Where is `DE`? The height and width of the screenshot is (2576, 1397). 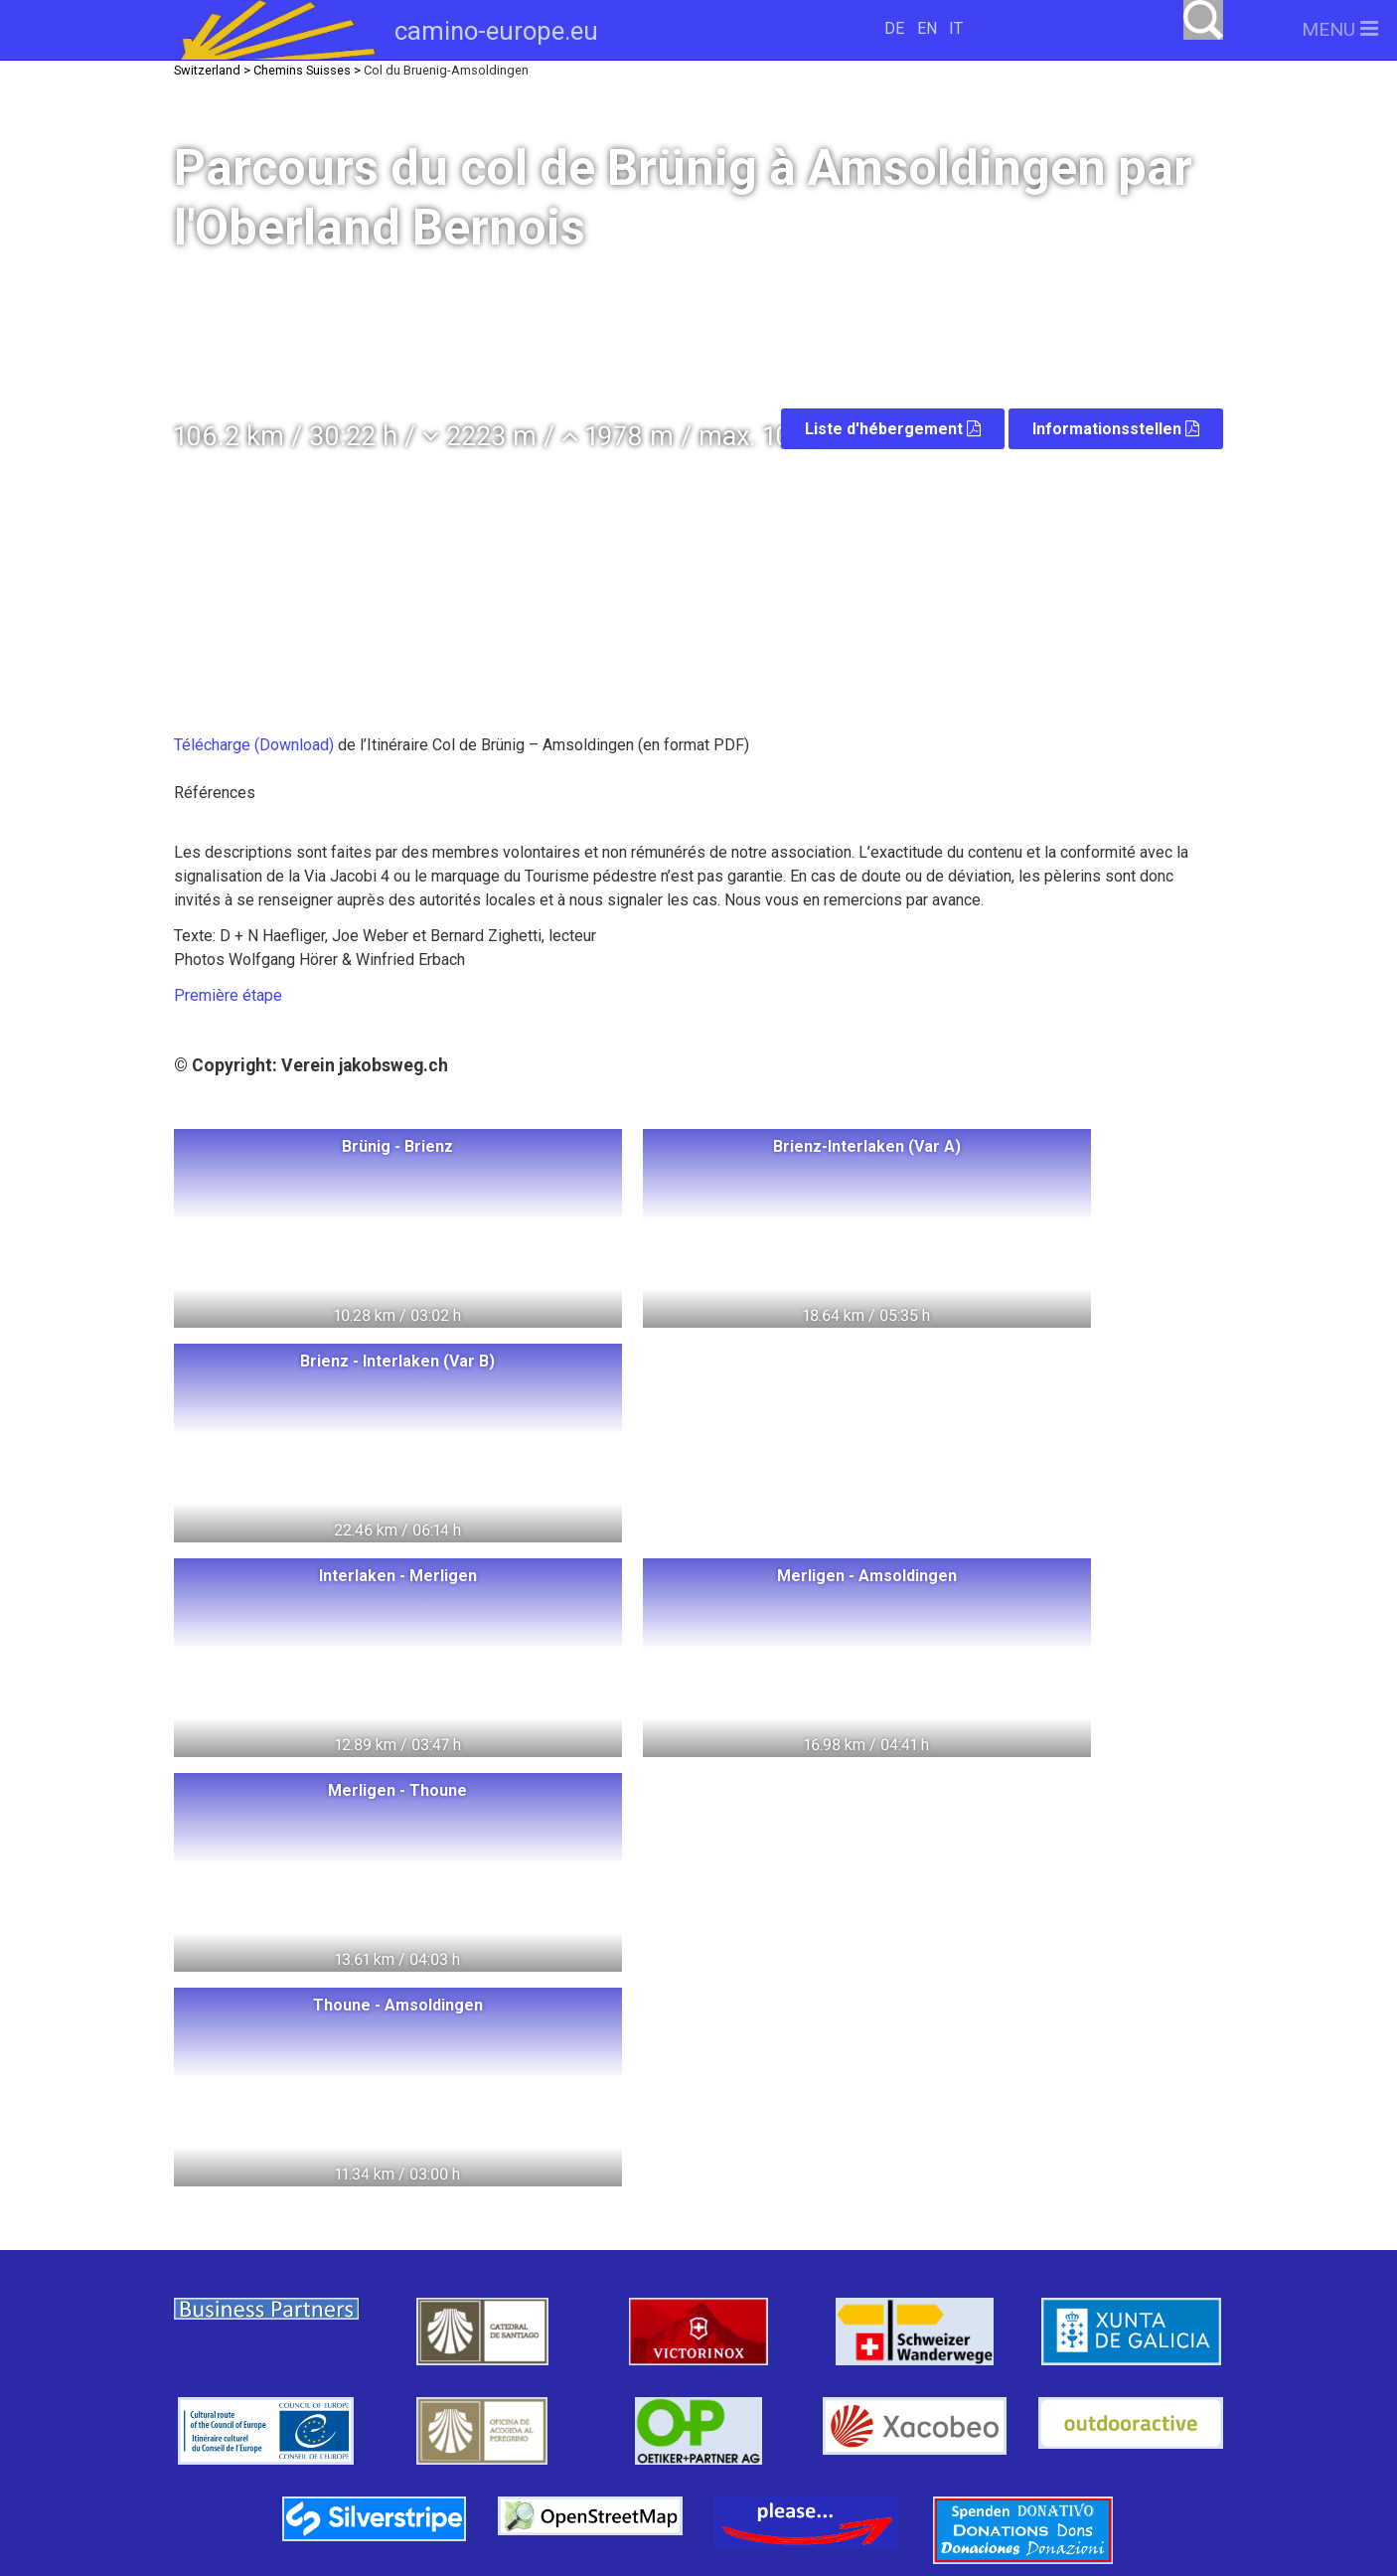 DE is located at coordinates (894, 28).